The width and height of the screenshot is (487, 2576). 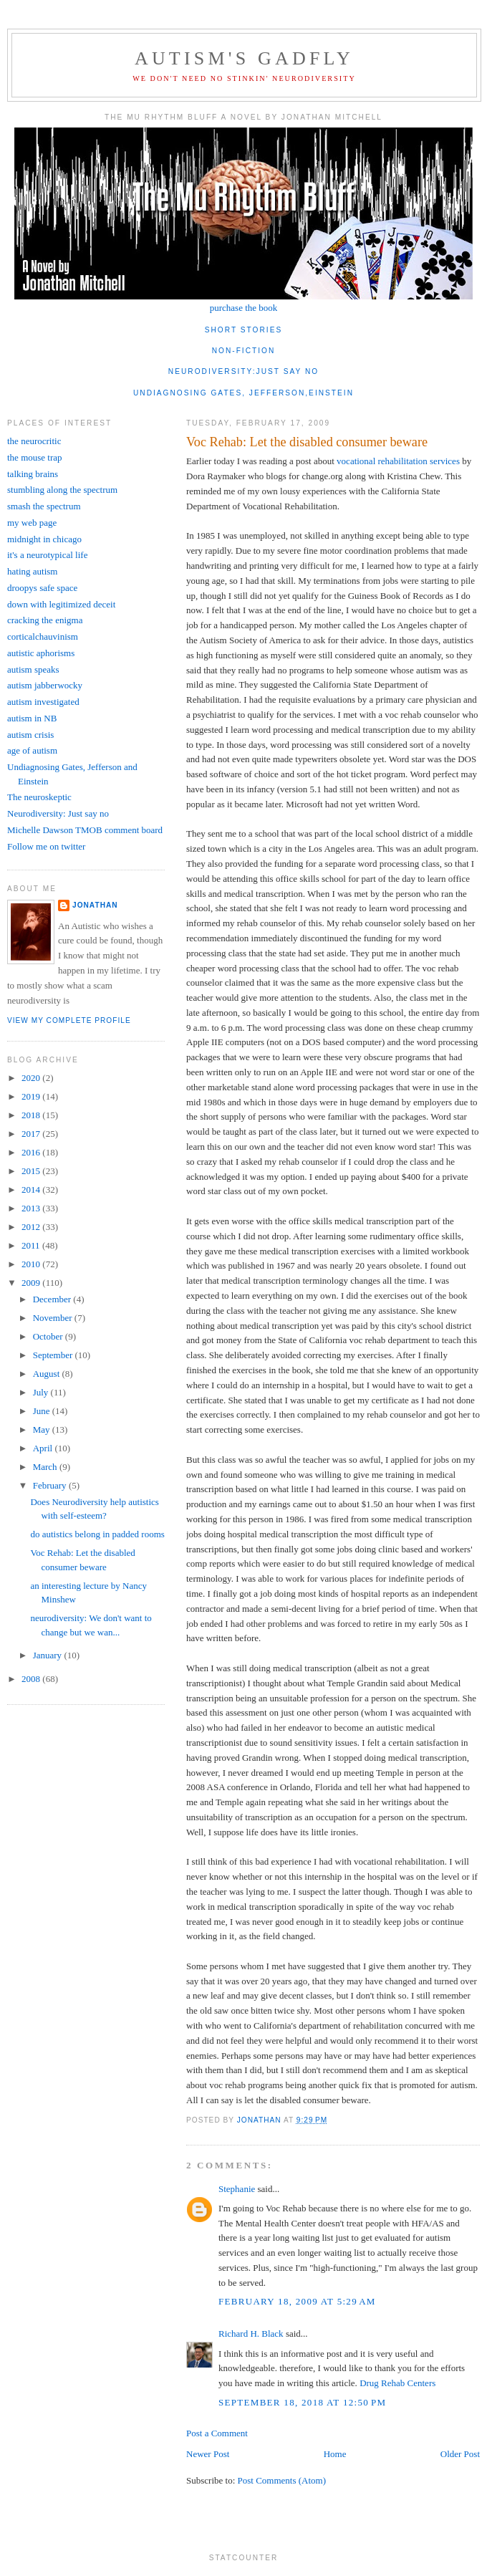 I want to click on Newer Post, so click(x=207, y=2453).